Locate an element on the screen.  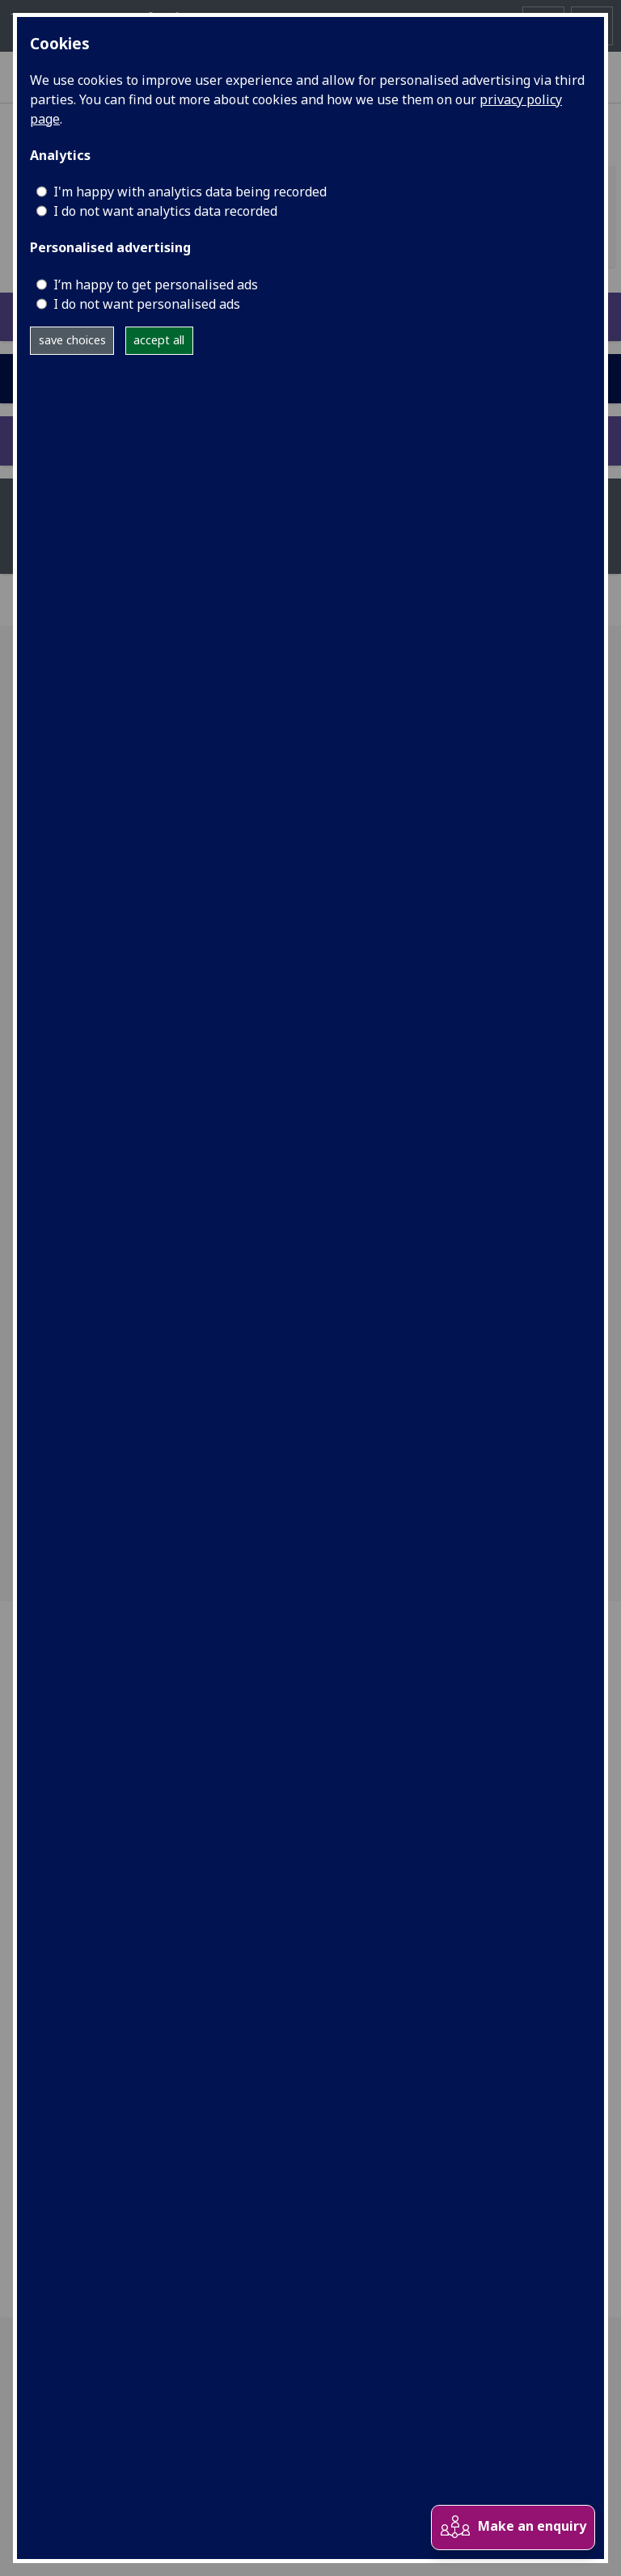
I do not want analytics data recorded is located at coordinates (165, 211).